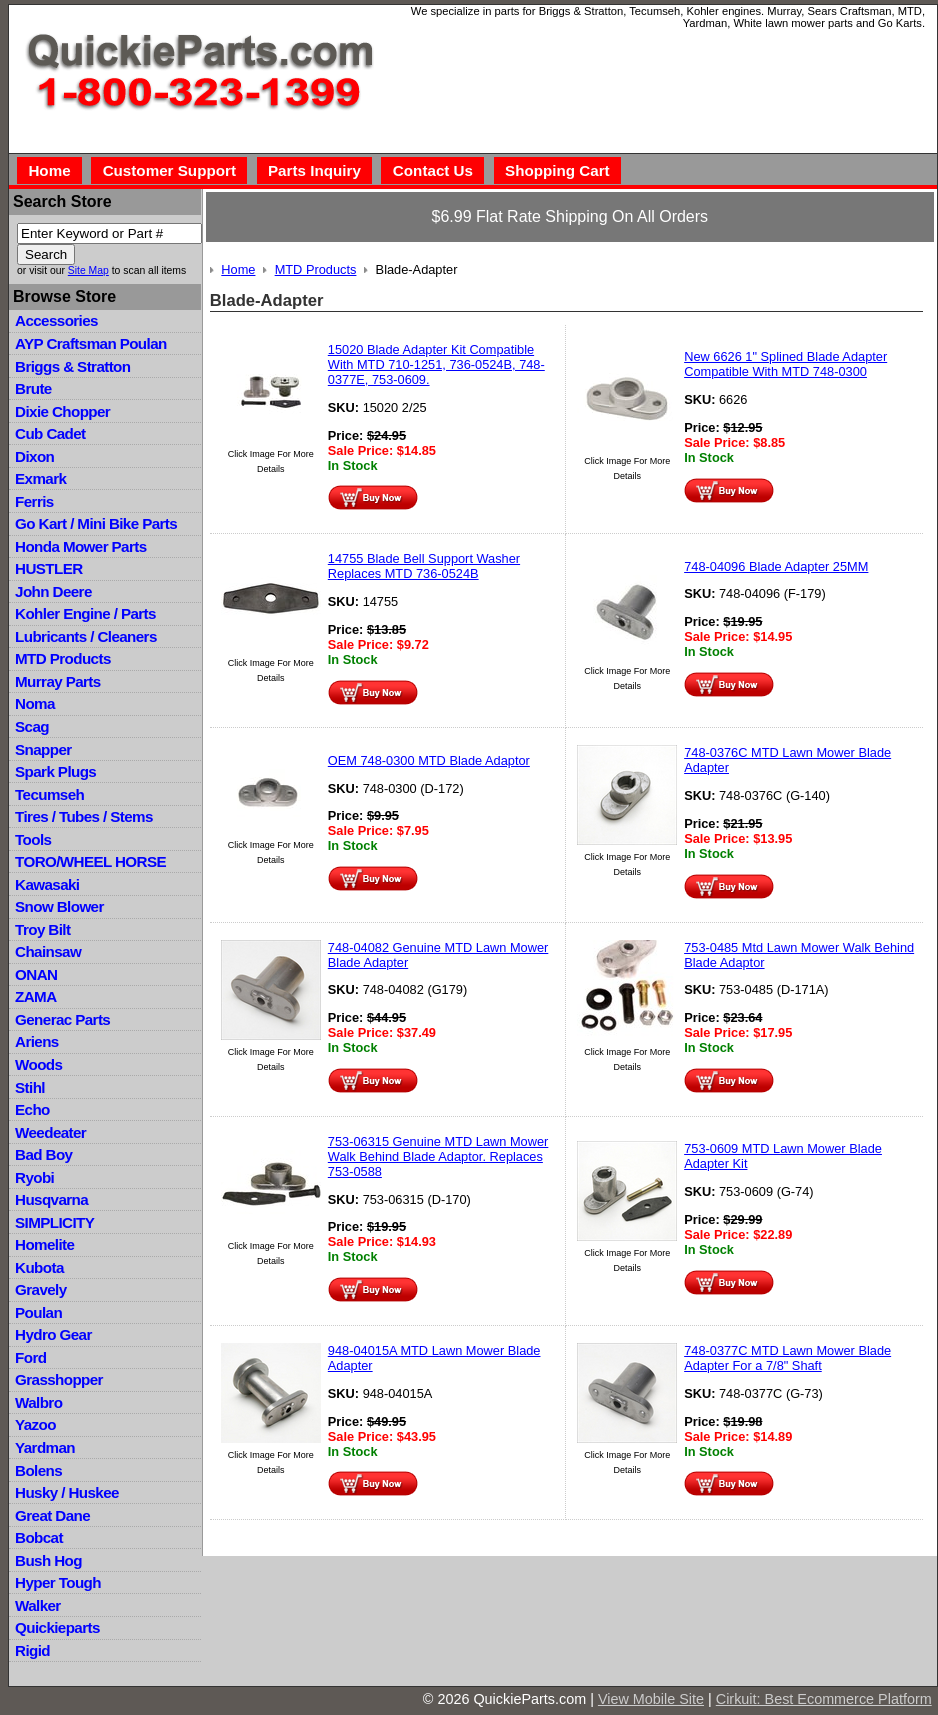  Describe the element at coordinates (36, 974) in the screenshot. I see `ONAN` at that location.